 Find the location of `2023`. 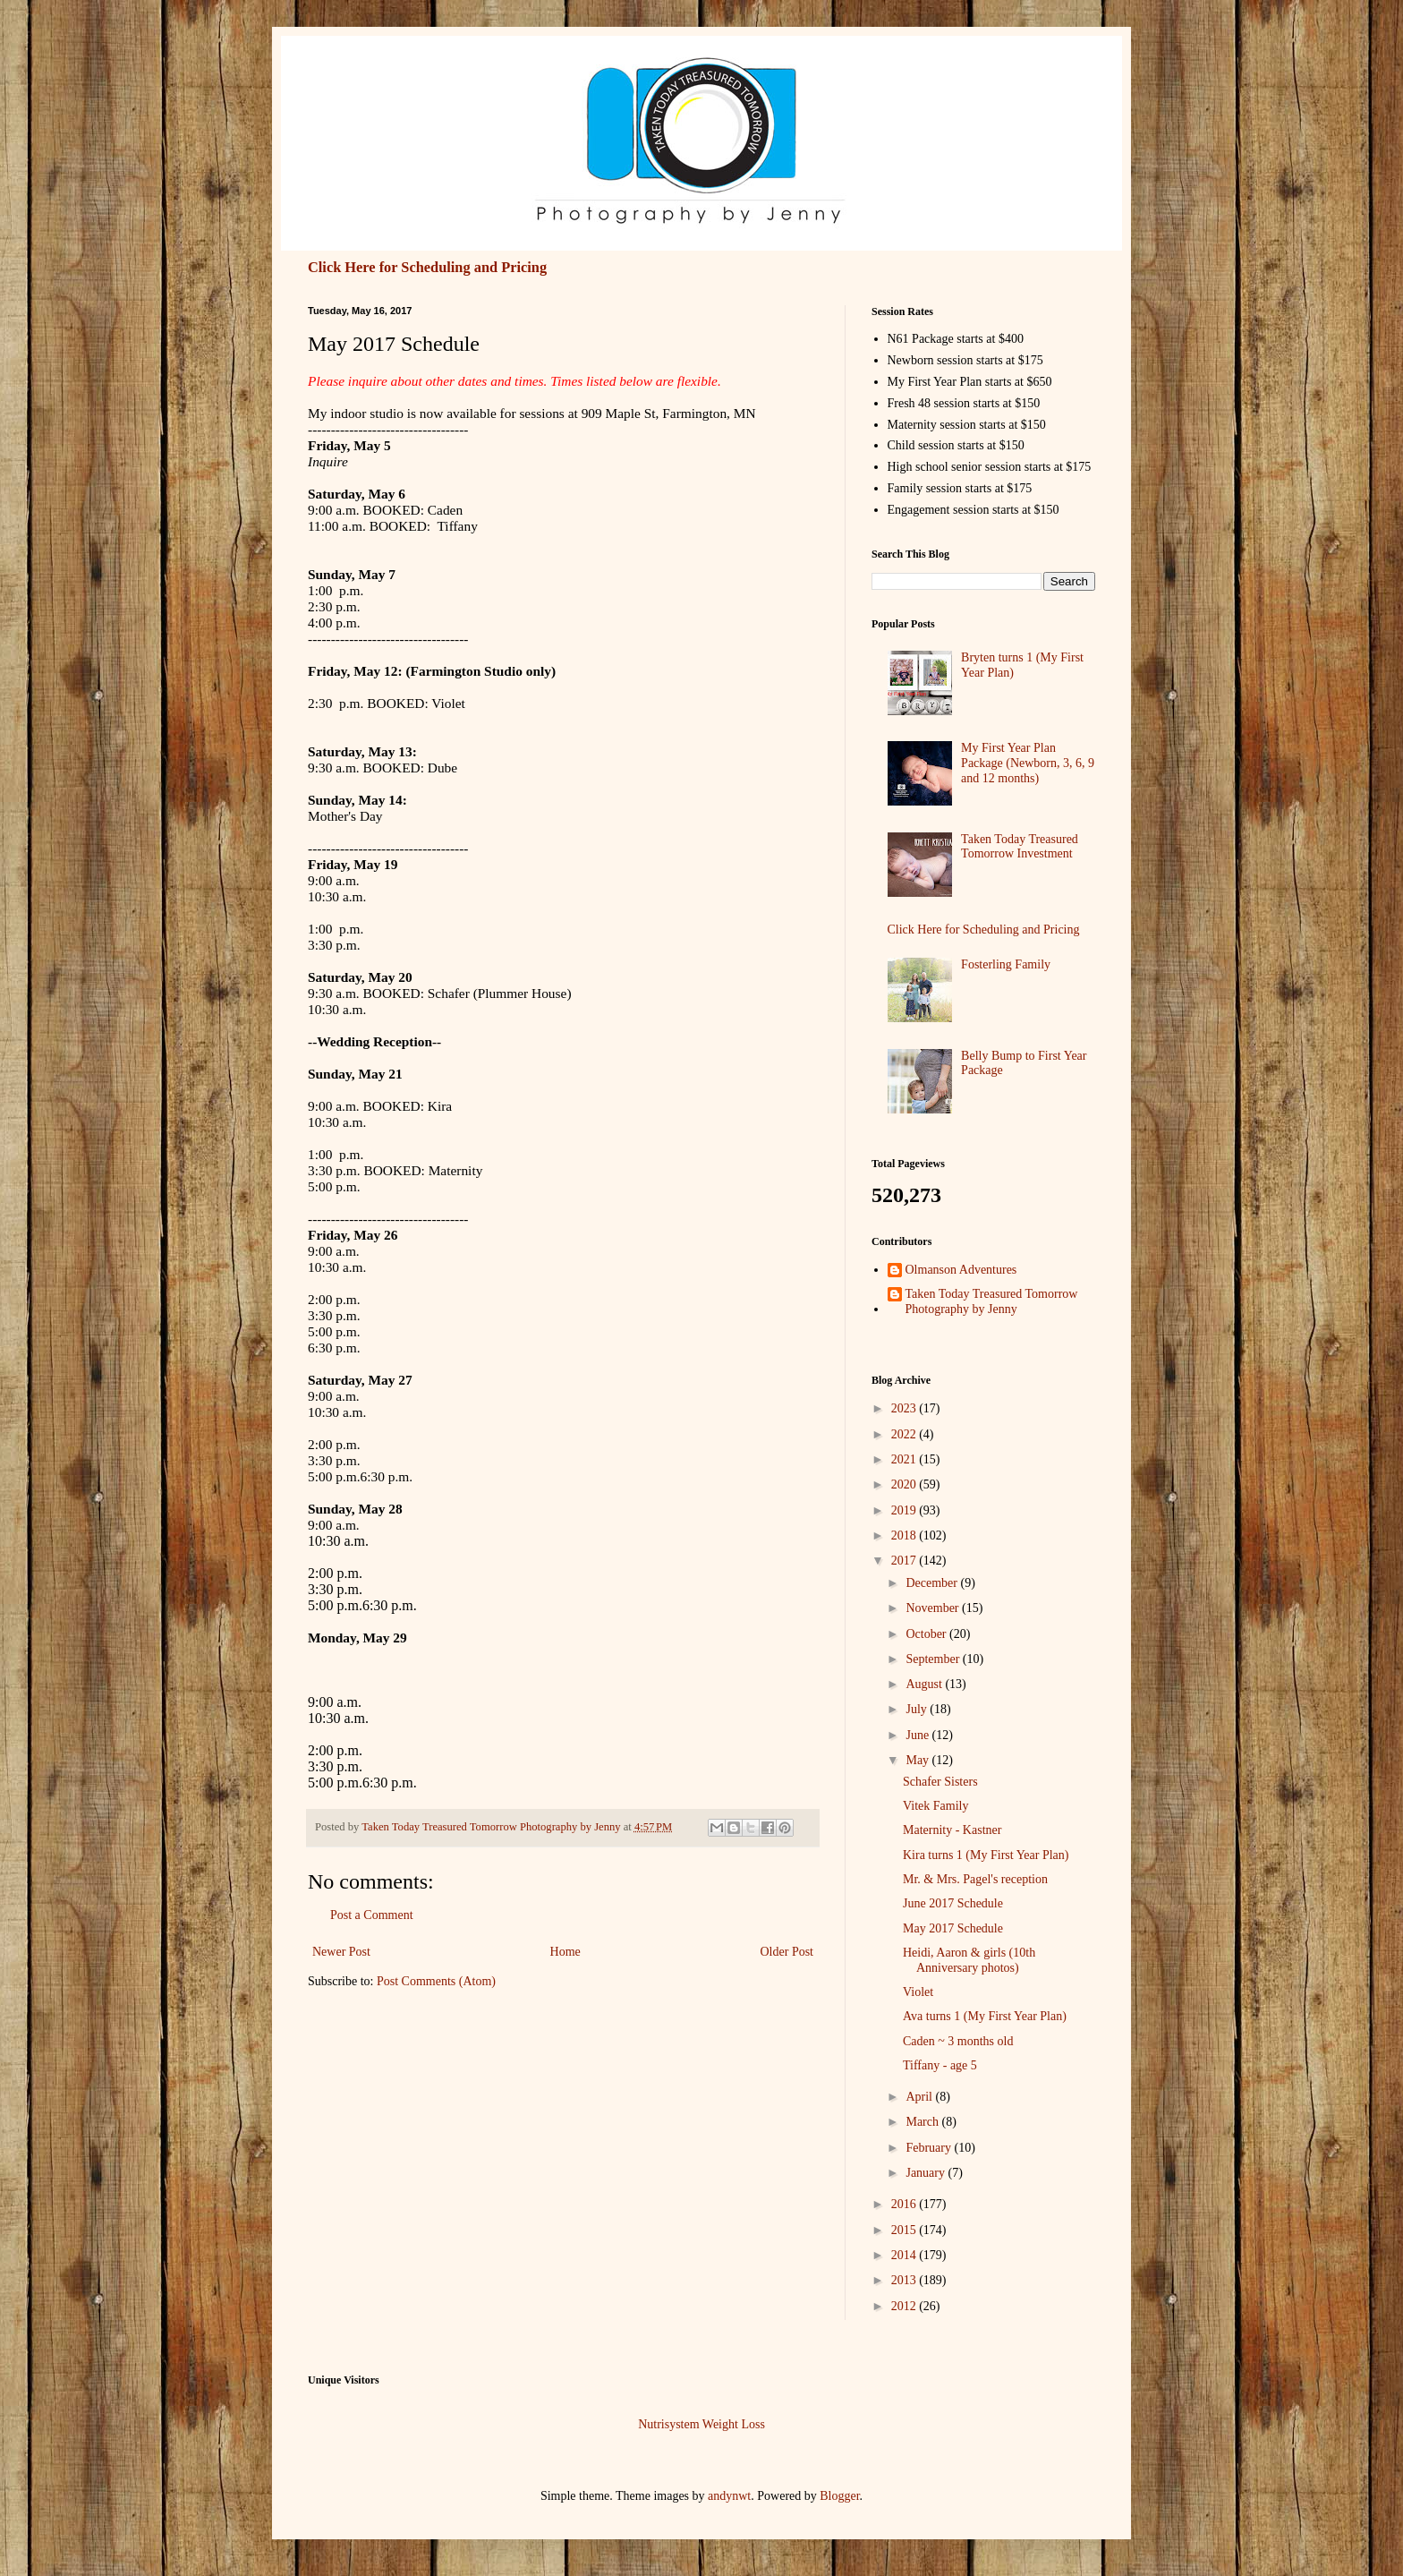

2023 is located at coordinates (905, 1408).